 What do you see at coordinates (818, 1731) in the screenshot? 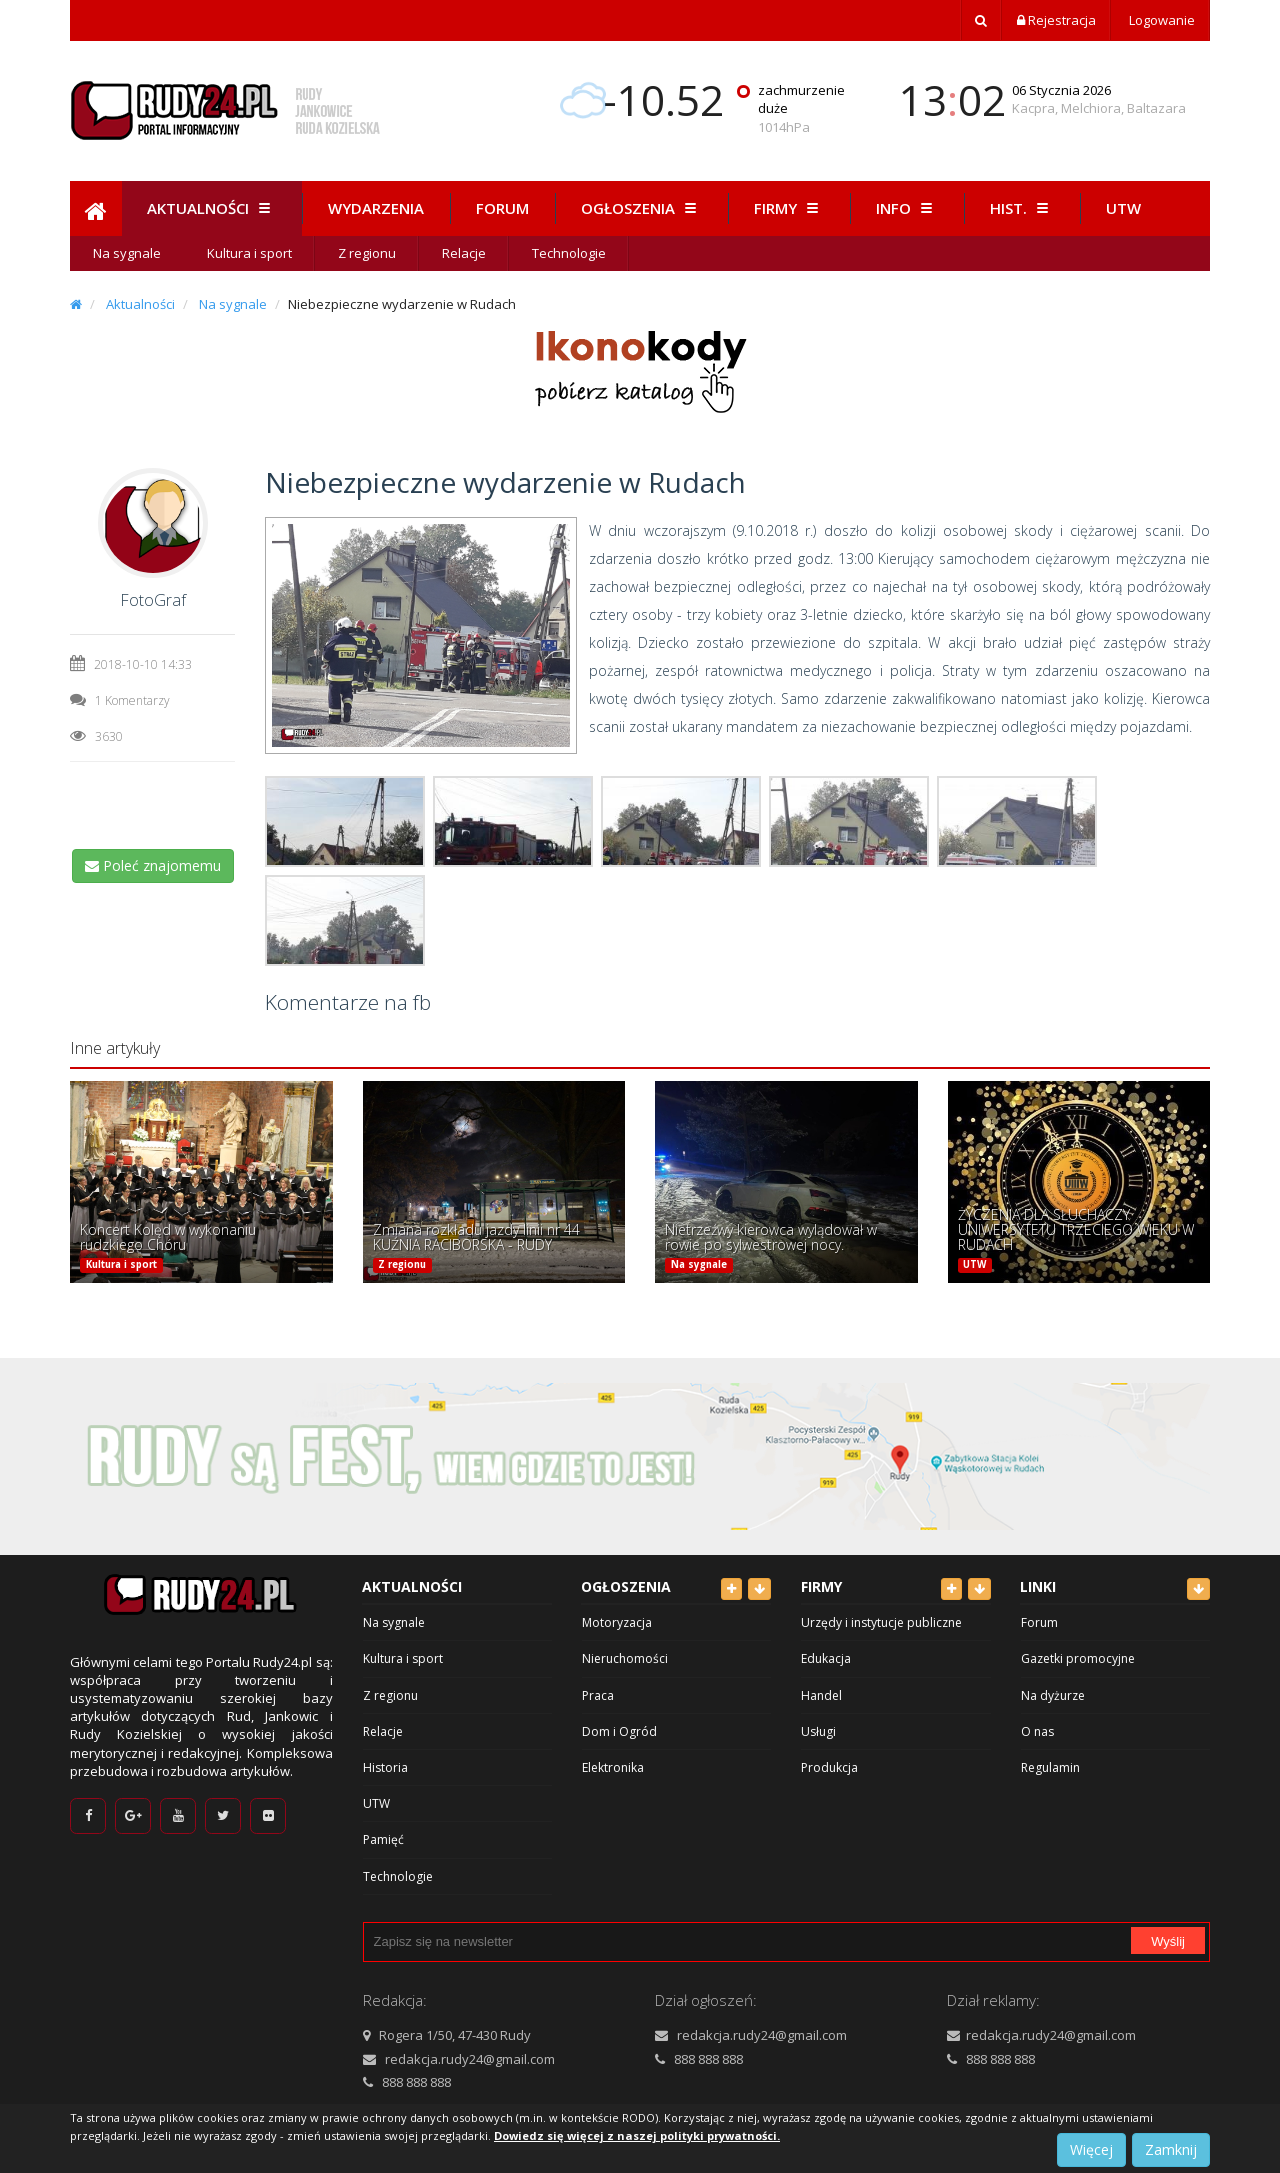
I see `Usługi` at bounding box center [818, 1731].